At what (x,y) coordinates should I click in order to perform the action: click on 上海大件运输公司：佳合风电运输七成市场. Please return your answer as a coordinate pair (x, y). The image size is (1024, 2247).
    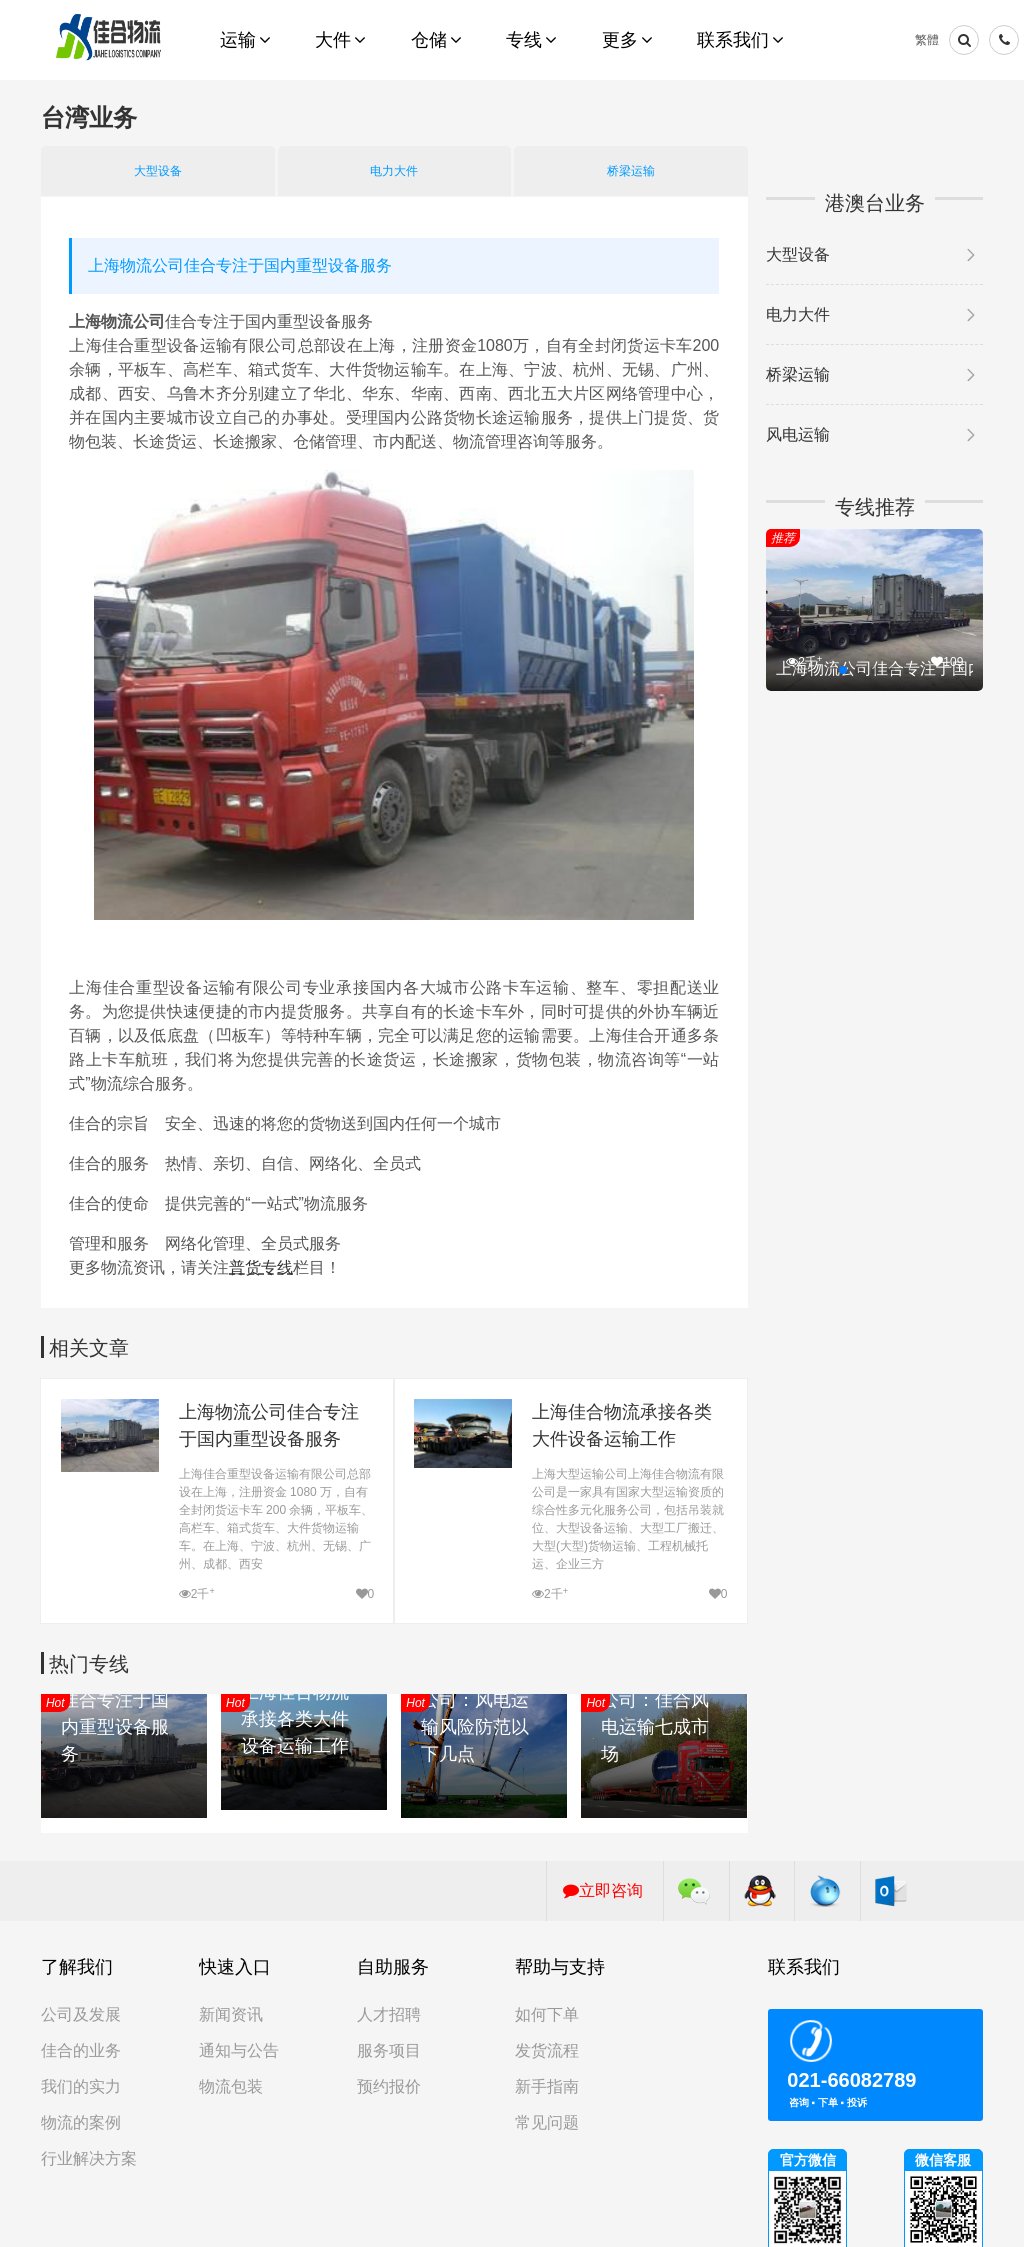
    Looking at the image, I should click on (655, 1713).